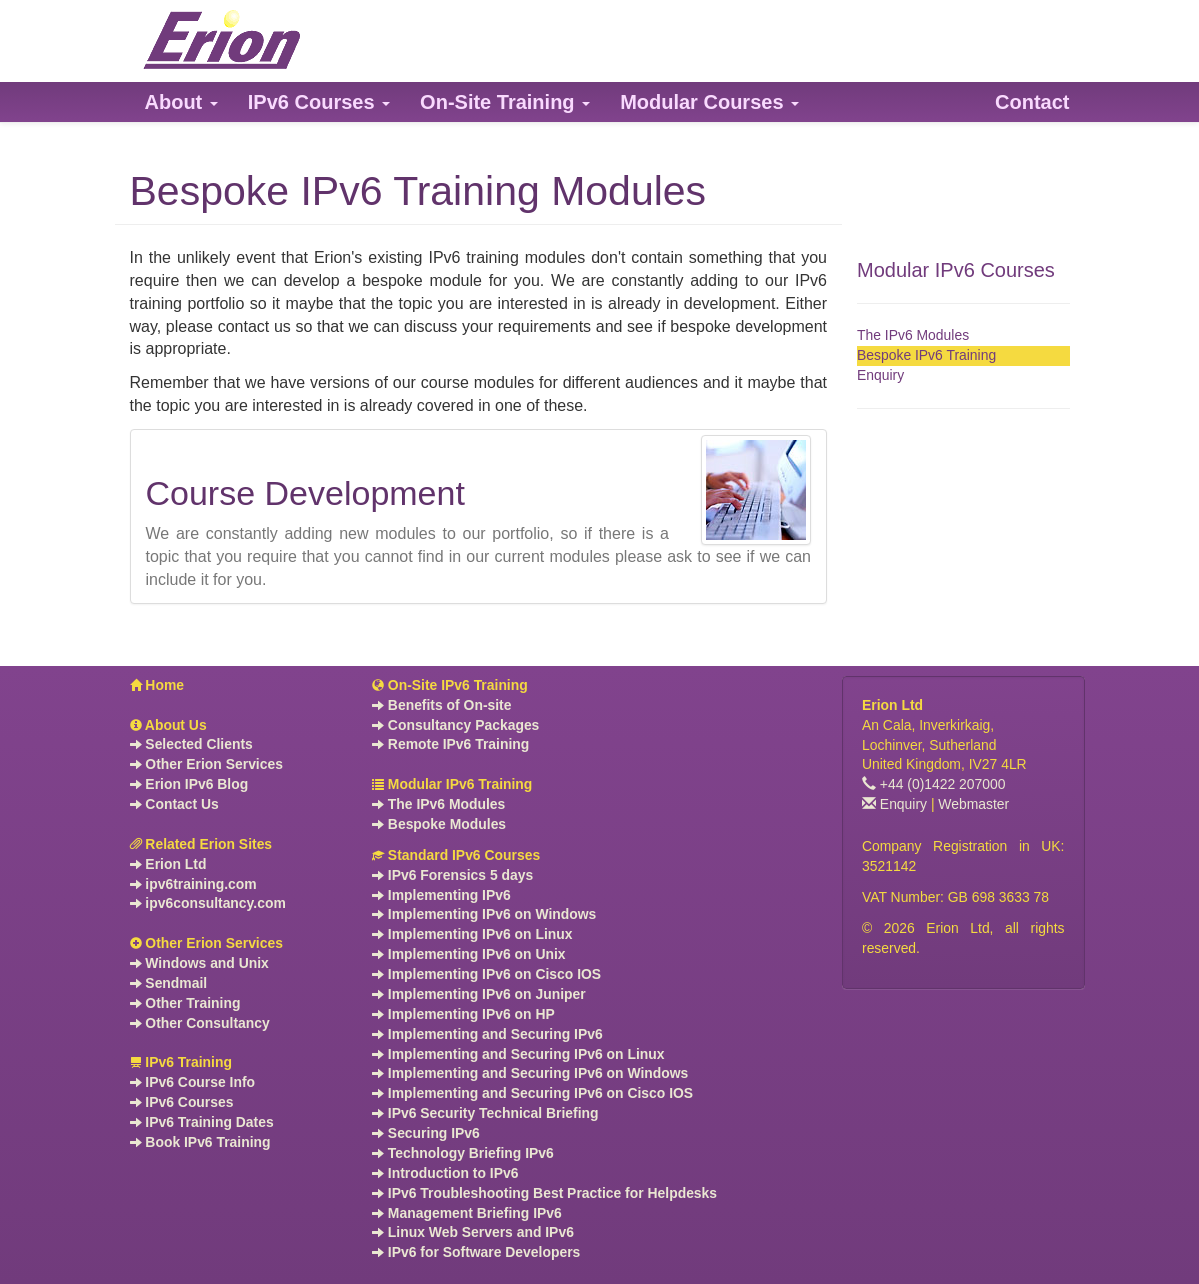 The width and height of the screenshot is (1199, 1284). What do you see at coordinates (202, 1122) in the screenshot?
I see `IPv6 Training Dates` at bounding box center [202, 1122].